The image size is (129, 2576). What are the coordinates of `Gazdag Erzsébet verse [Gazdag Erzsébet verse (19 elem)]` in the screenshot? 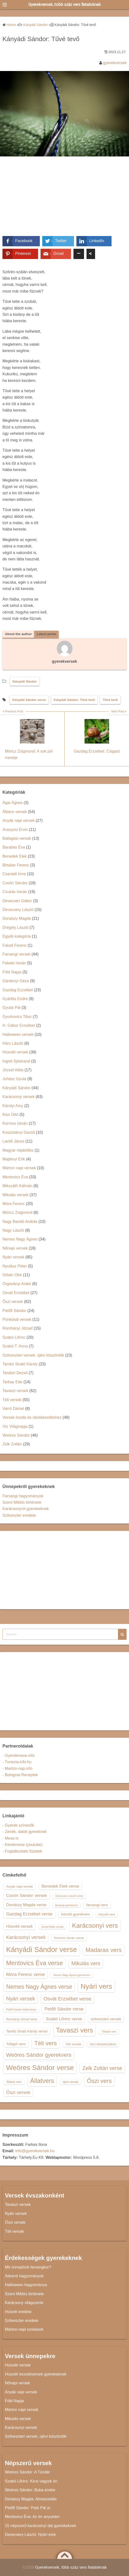 It's located at (29, 1914).